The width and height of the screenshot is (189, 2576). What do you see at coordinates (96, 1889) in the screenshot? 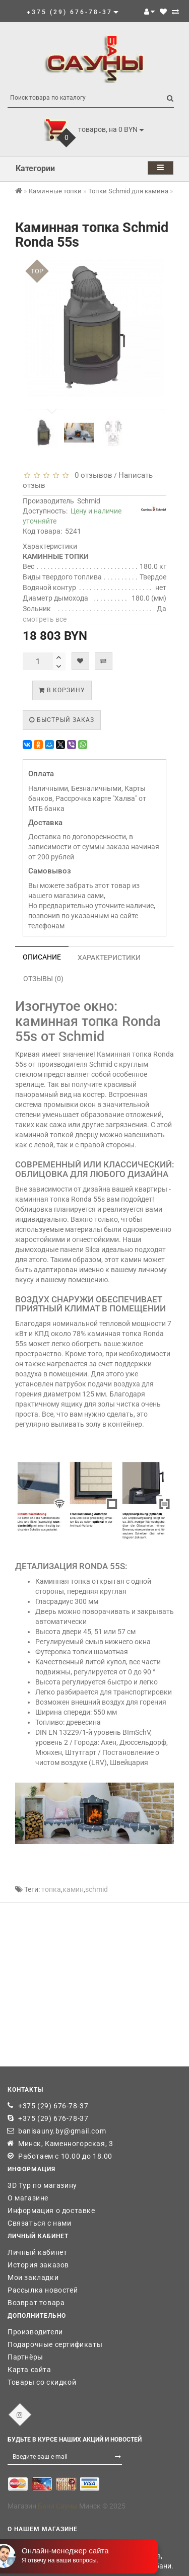
I see `schmid` at bounding box center [96, 1889].